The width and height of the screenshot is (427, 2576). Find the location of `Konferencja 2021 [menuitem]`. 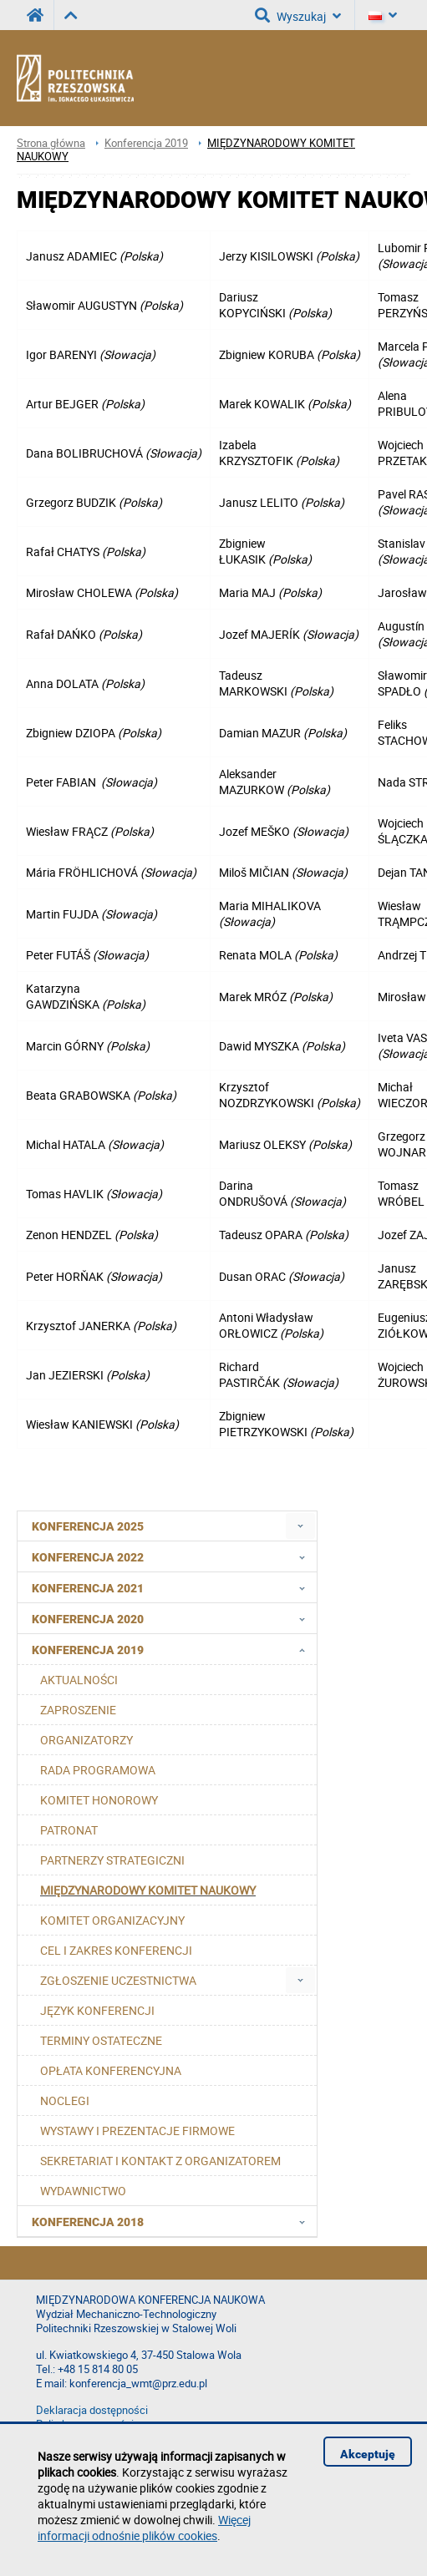

Konferencja 2021 [menuitem] is located at coordinates (173, 1587).